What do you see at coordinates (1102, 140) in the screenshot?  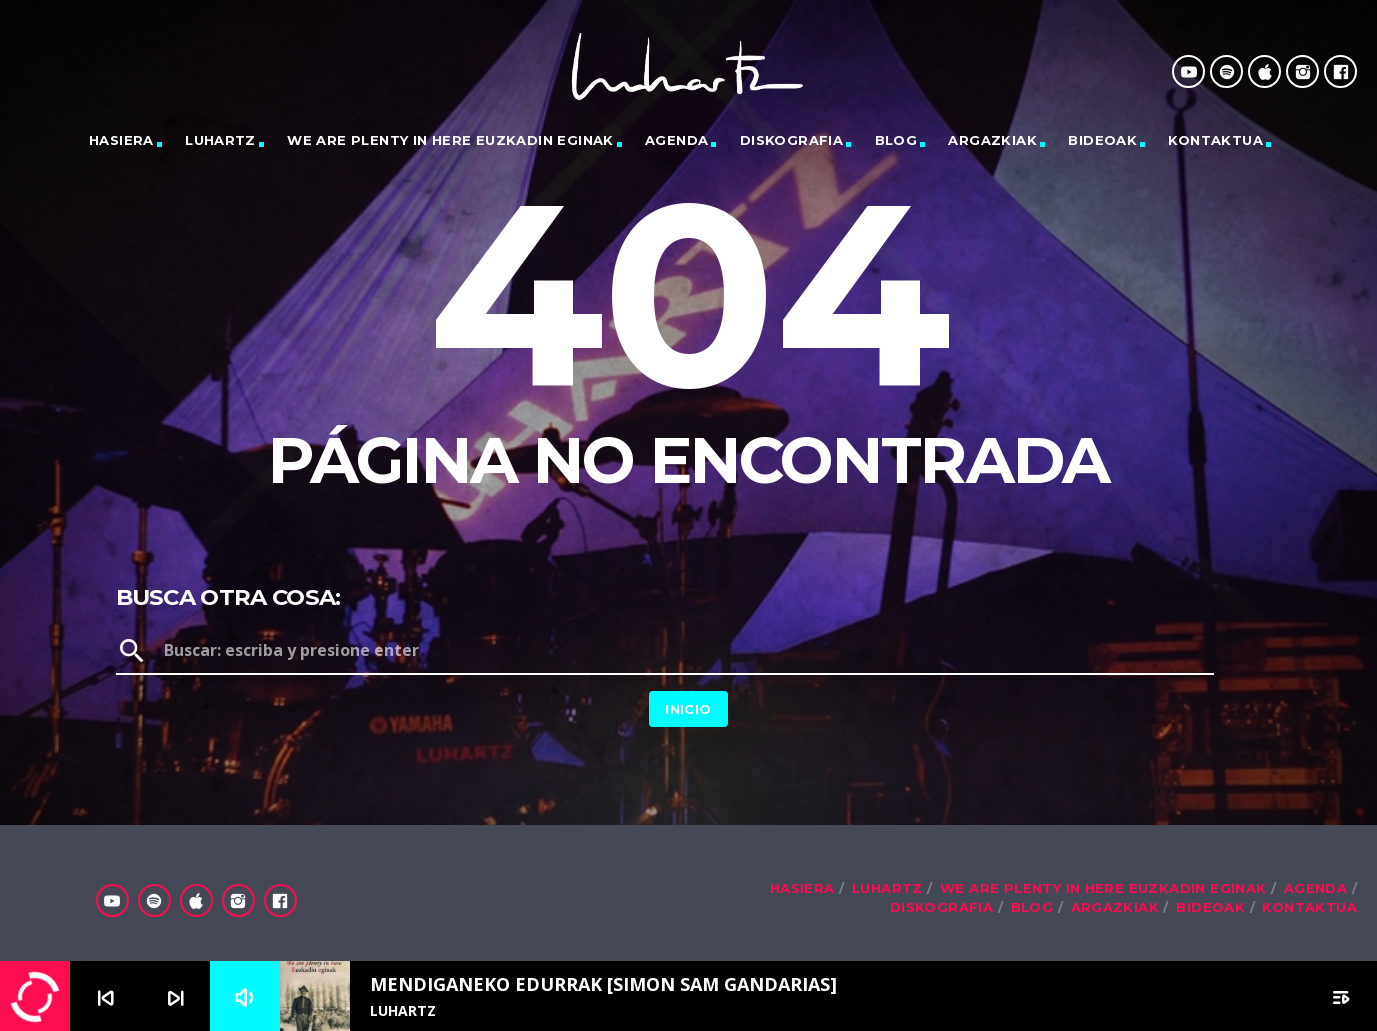 I see `Bideoak` at bounding box center [1102, 140].